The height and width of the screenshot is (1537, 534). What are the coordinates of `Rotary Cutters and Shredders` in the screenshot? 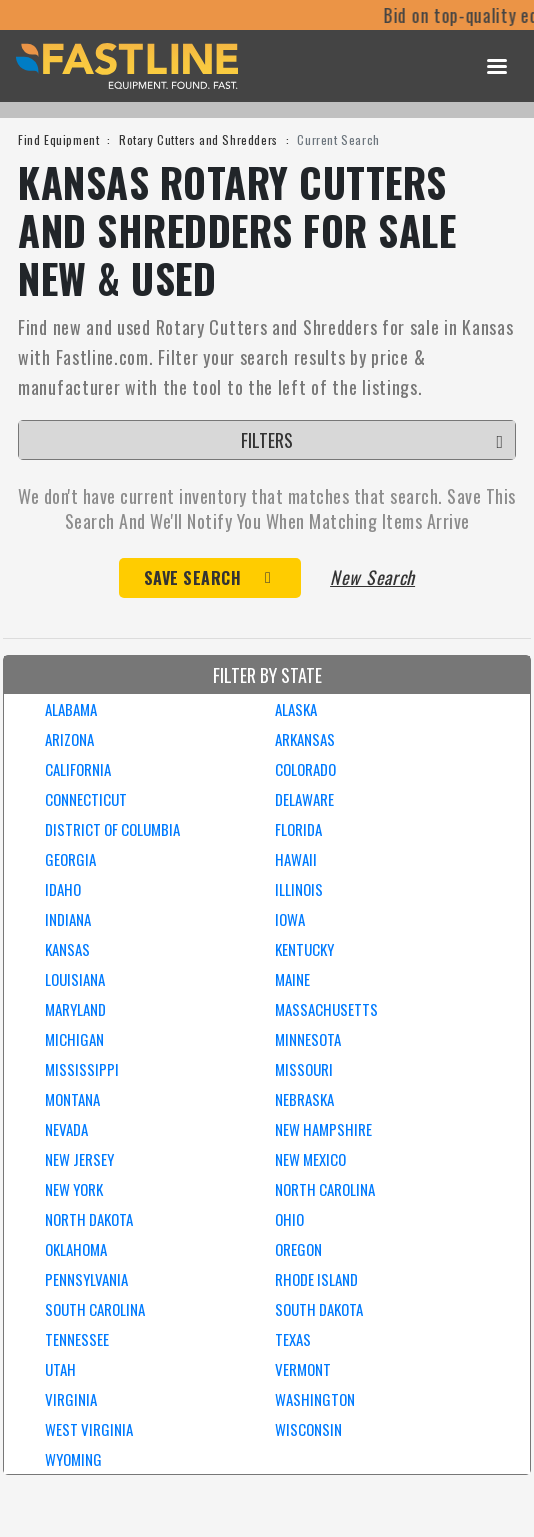 It's located at (198, 139).